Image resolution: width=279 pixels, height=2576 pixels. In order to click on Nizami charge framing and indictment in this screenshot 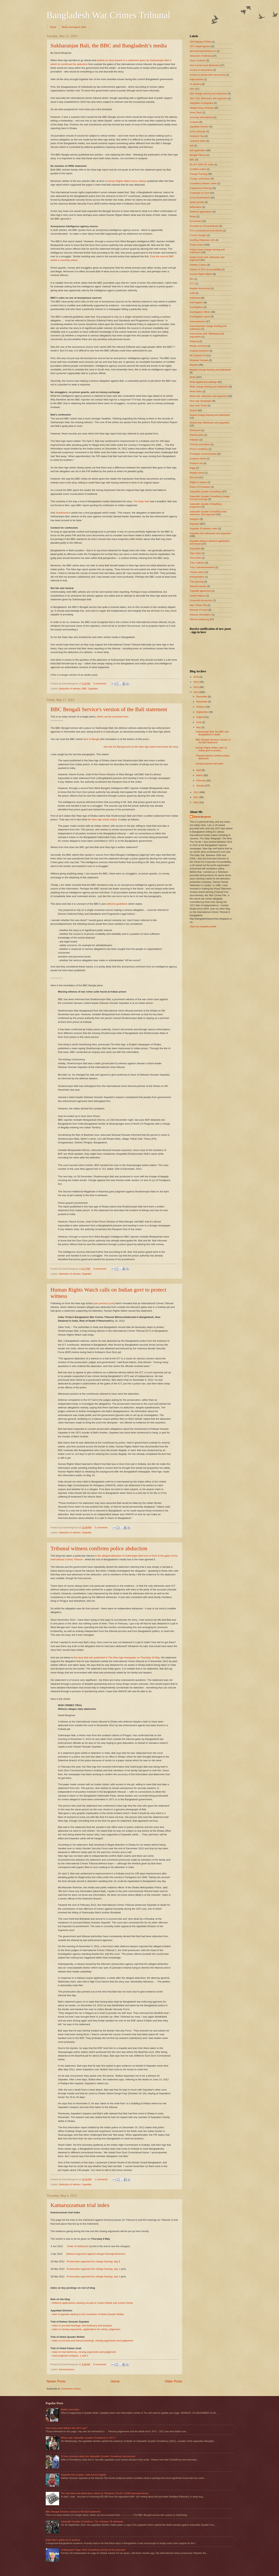, I will do `click(210, 415)`.